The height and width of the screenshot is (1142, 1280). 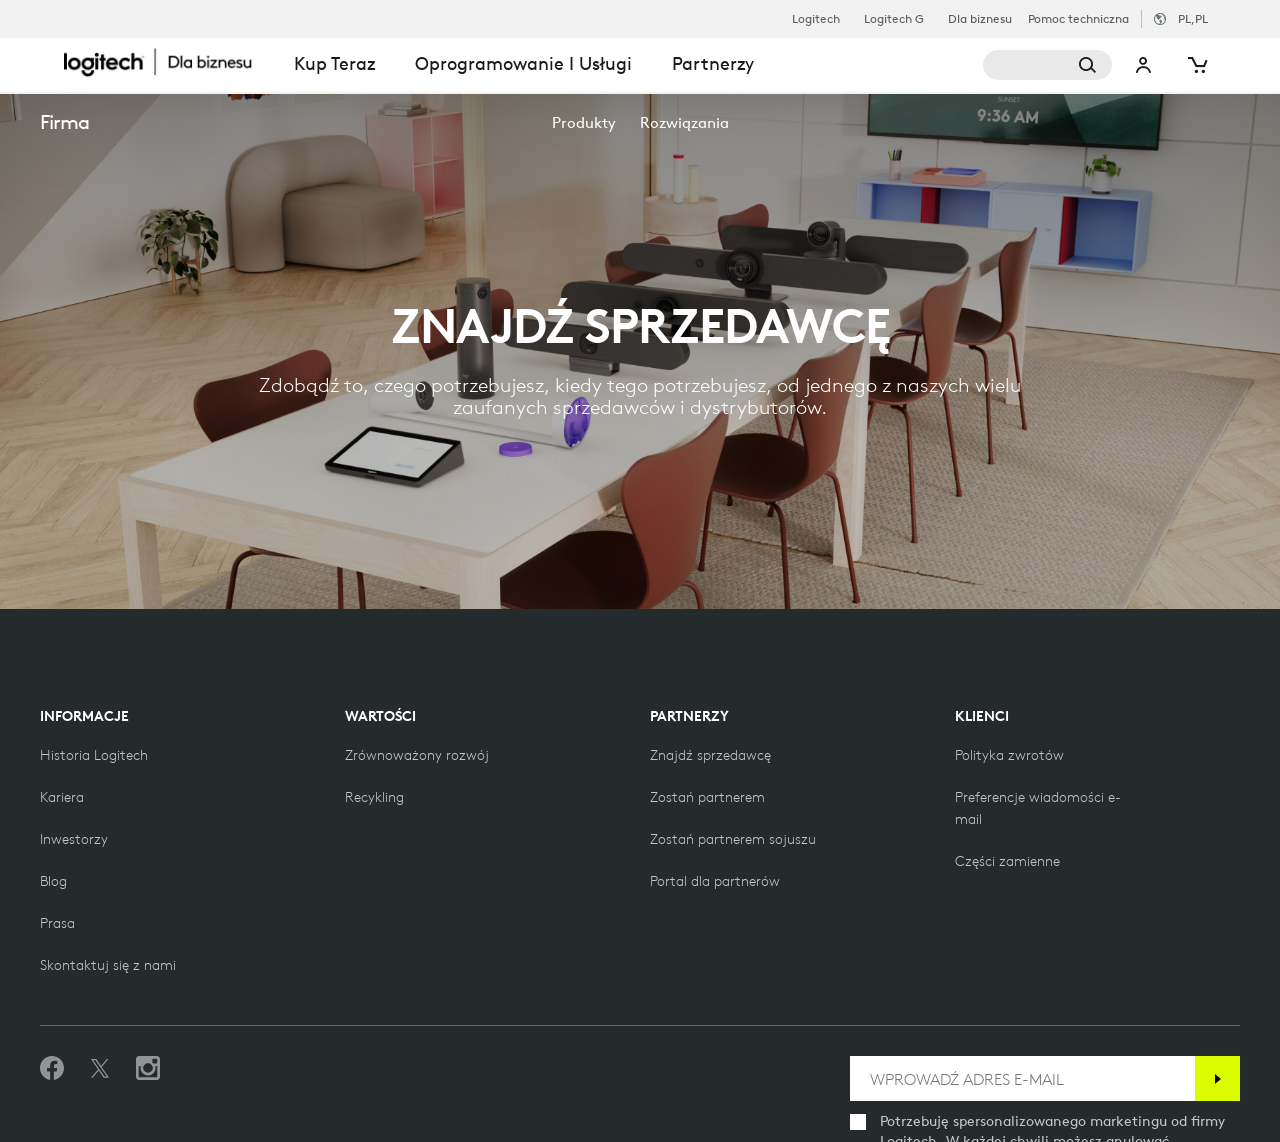 What do you see at coordinates (169, 62) in the screenshot?
I see `[Logitech]` at bounding box center [169, 62].